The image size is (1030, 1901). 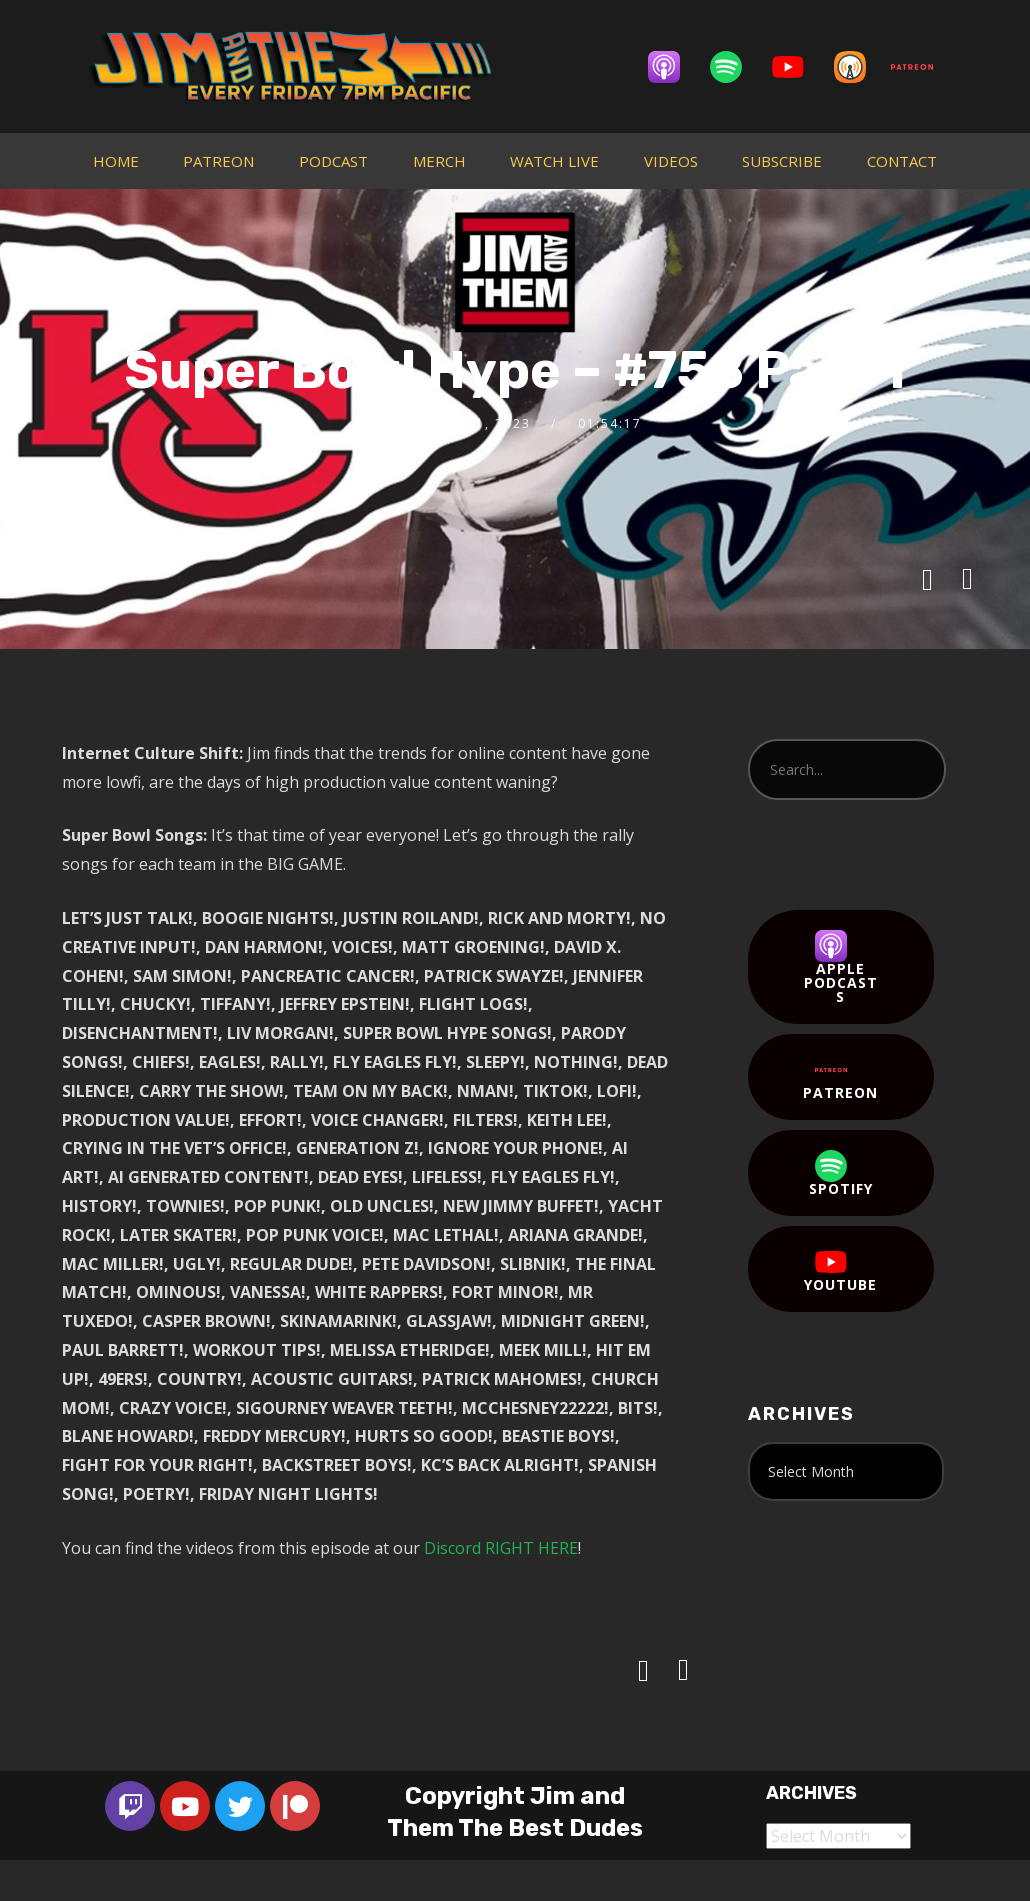 What do you see at coordinates (439, 161) in the screenshot?
I see `MERCH` at bounding box center [439, 161].